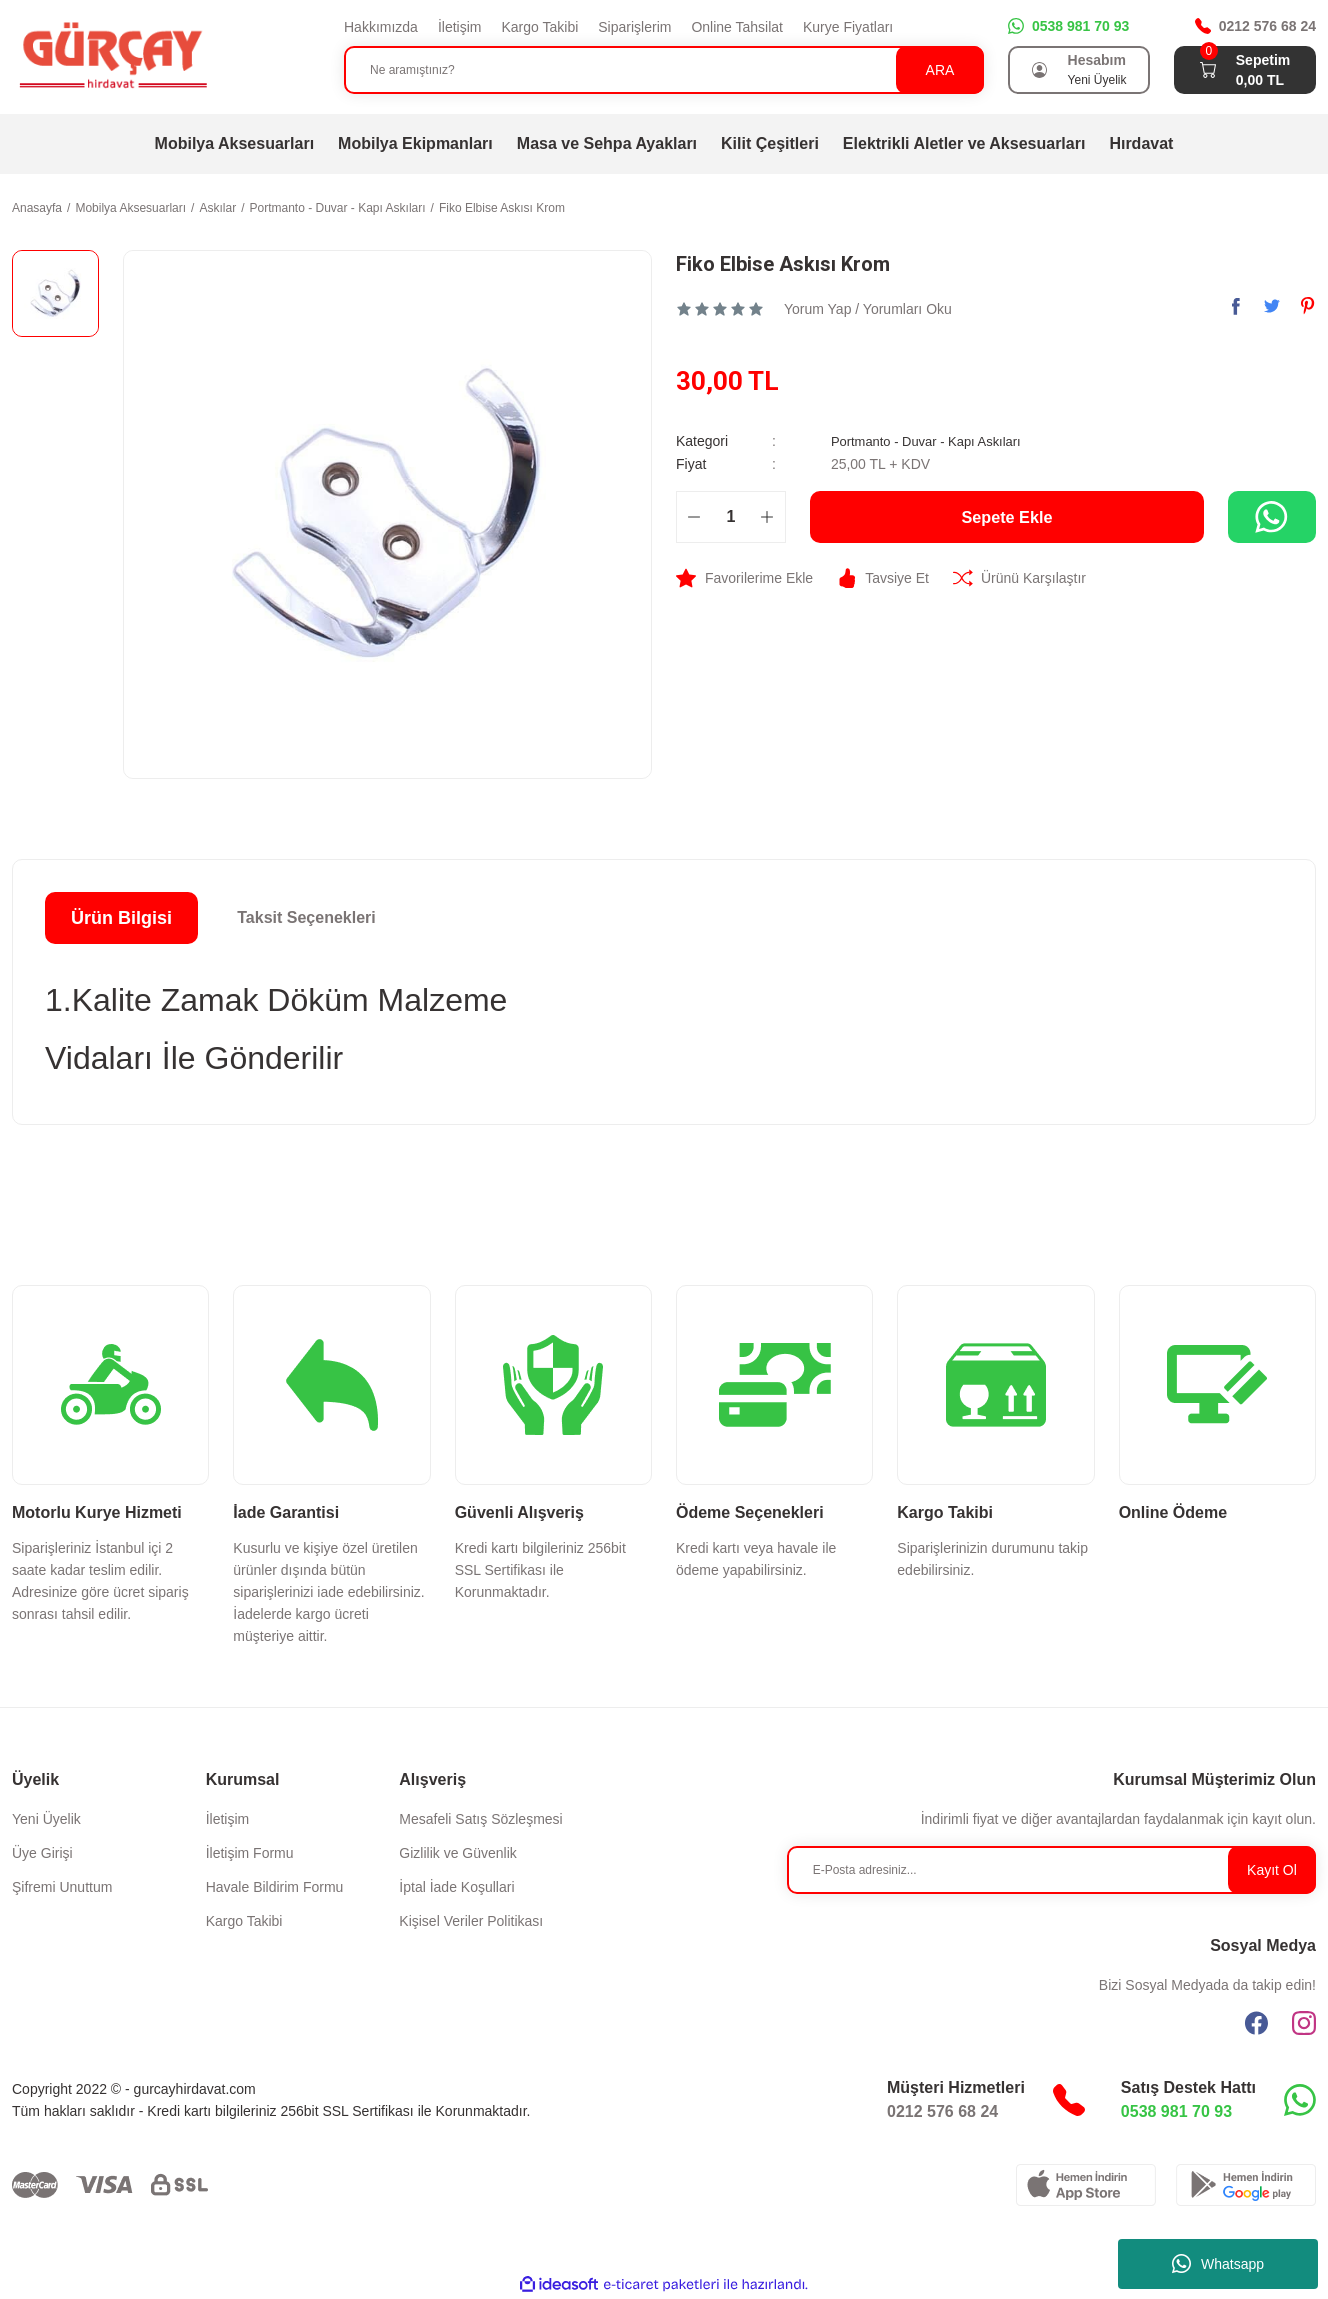 This screenshot has width=1328, height=2299. What do you see at coordinates (62, 1887) in the screenshot?
I see `Şifremi Unuttum` at bounding box center [62, 1887].